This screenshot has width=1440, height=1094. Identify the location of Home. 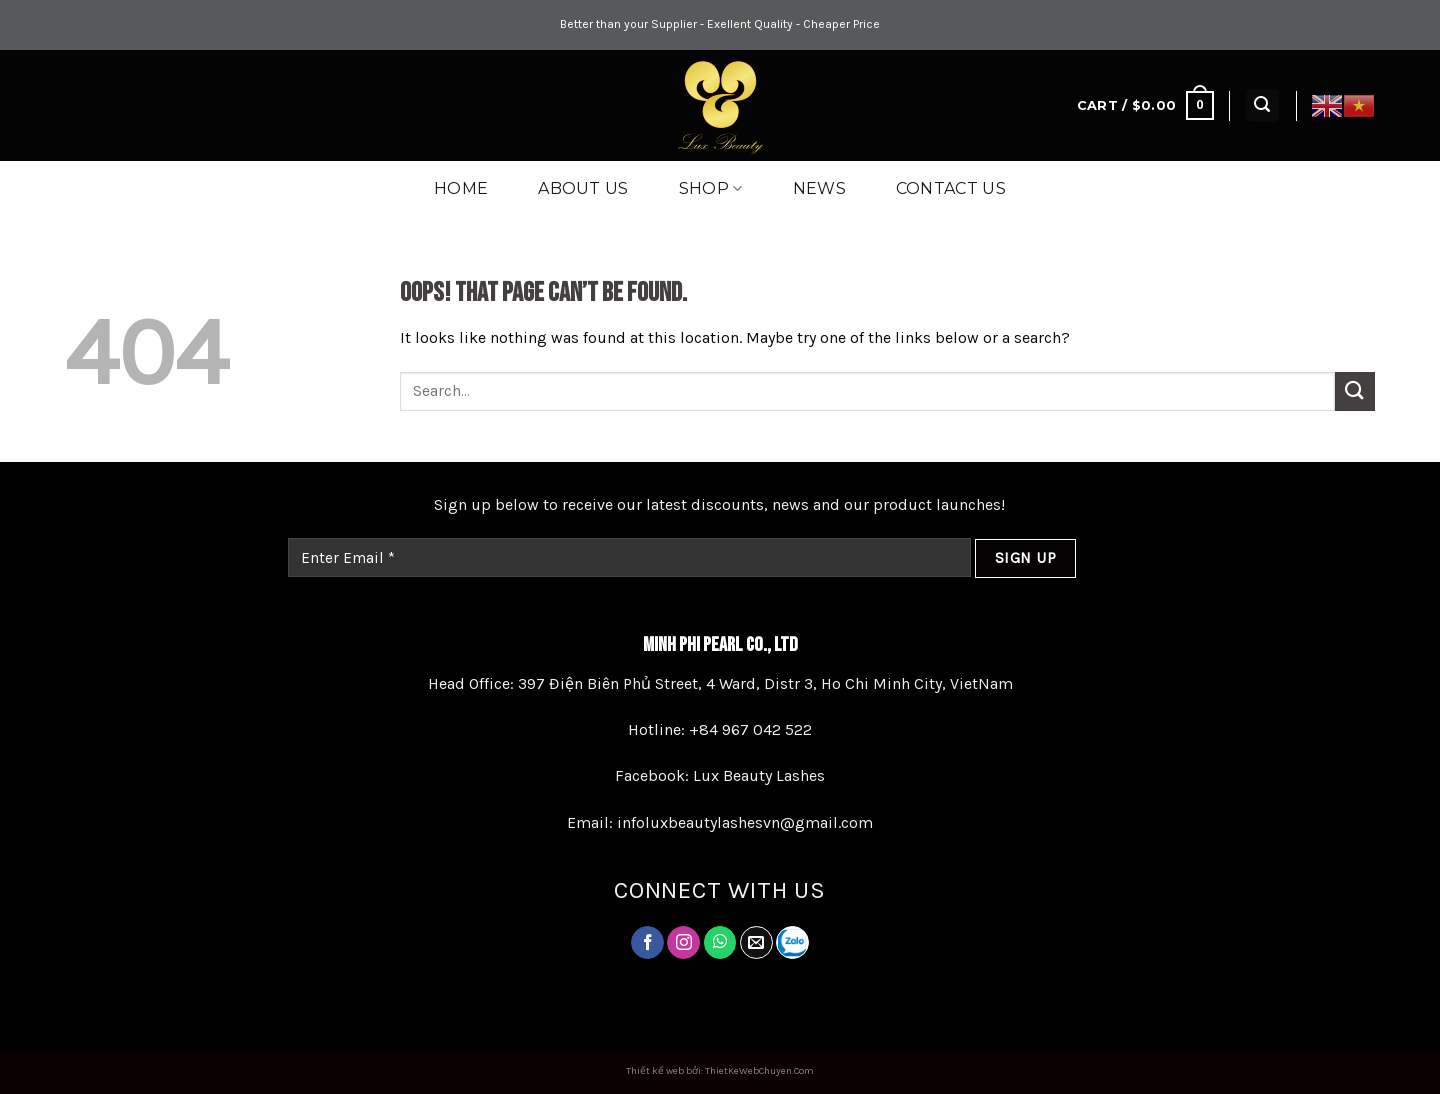
(461, 188).